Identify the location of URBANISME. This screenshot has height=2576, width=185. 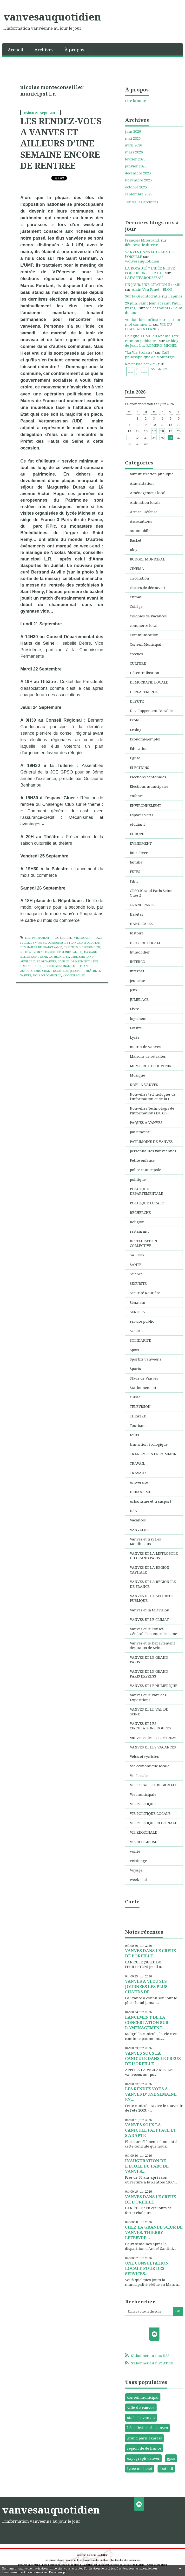
(140, 1491).